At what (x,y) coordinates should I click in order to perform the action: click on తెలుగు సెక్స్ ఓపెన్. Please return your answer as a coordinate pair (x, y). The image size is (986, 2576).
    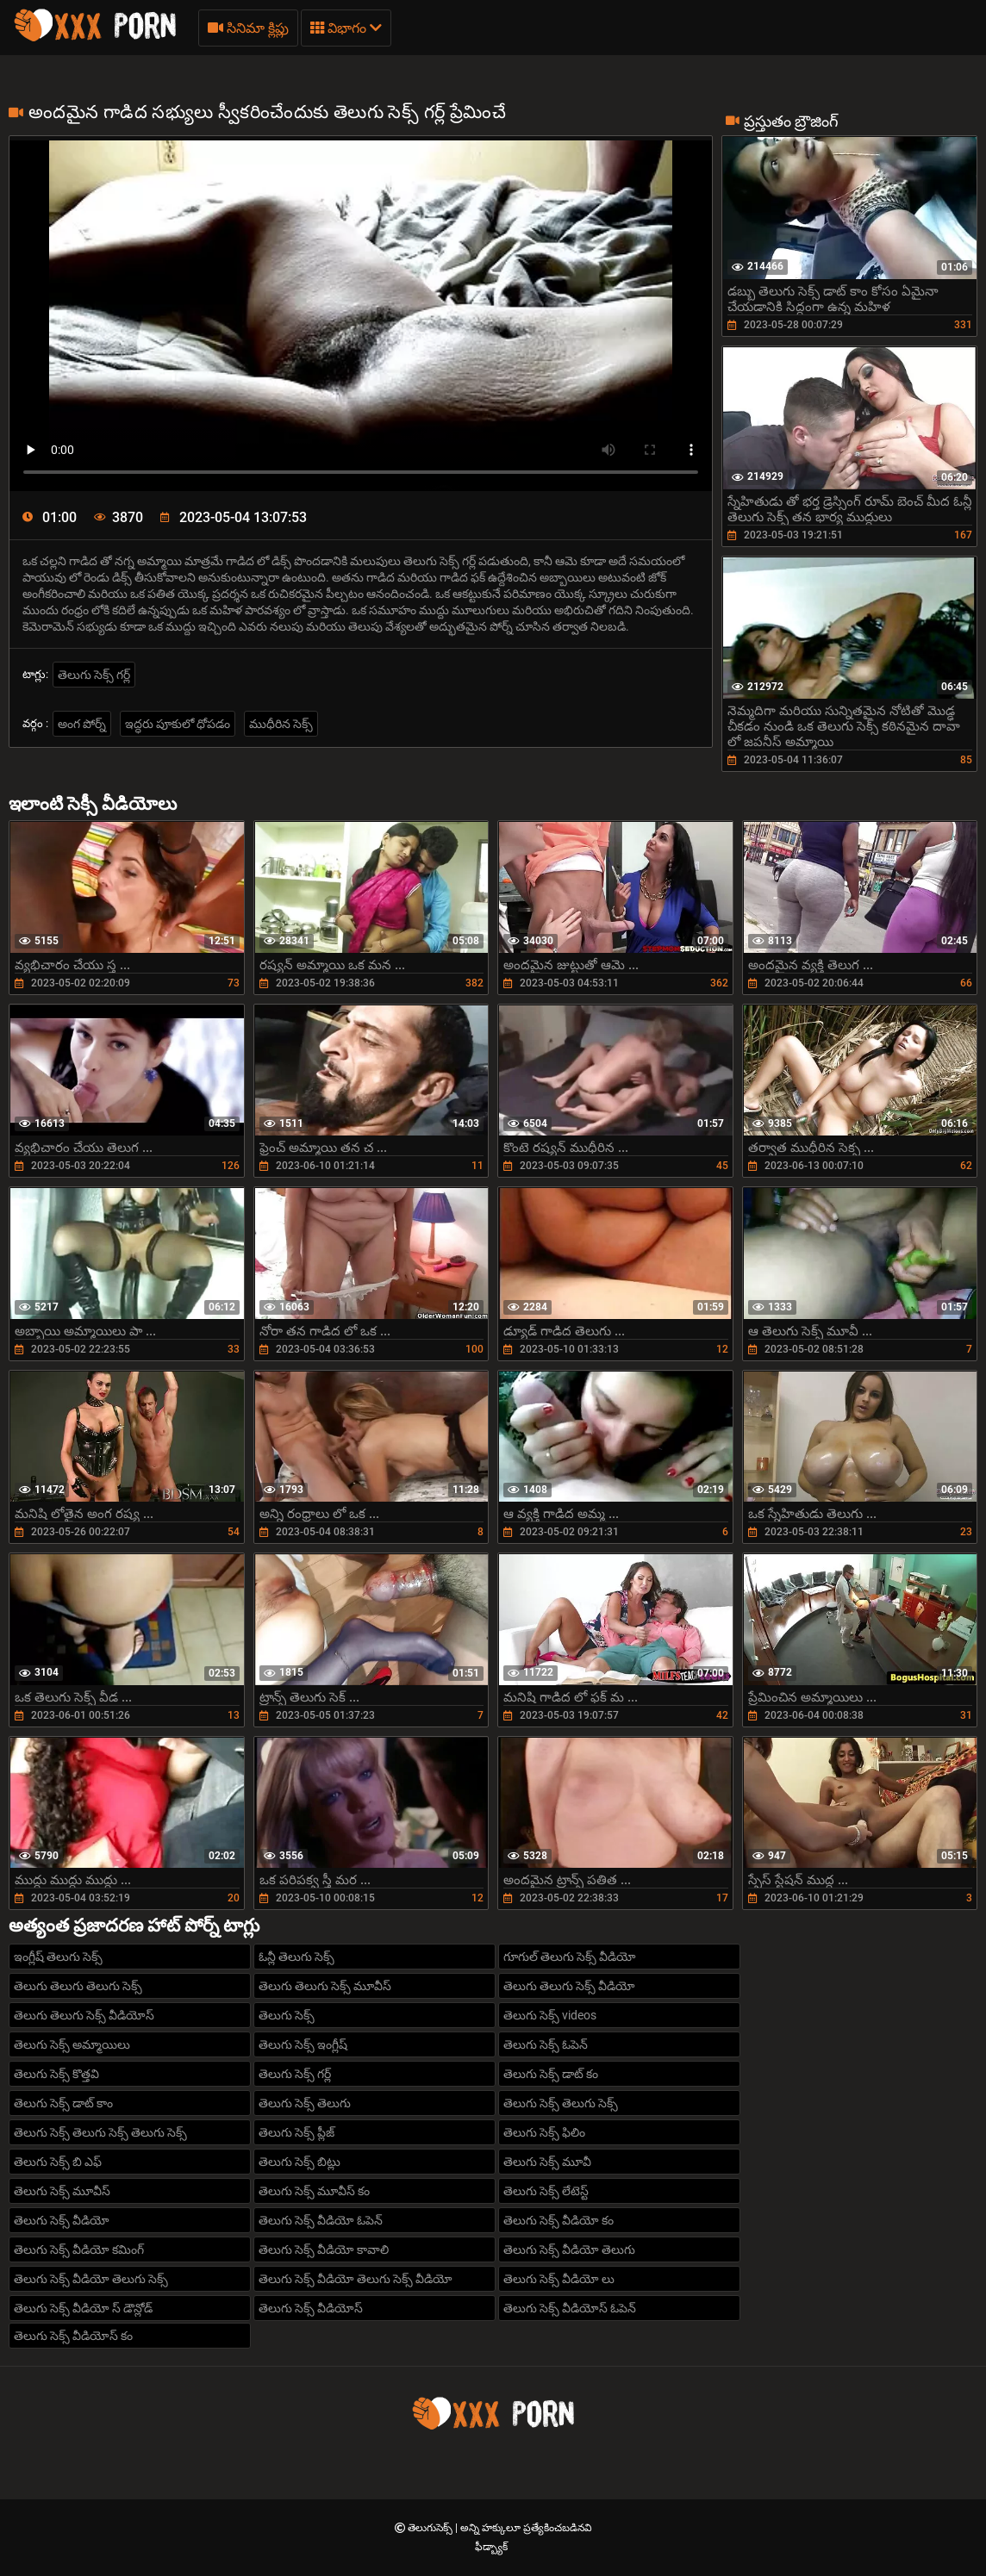
    Looking at the image, I should click on (545, 2044).